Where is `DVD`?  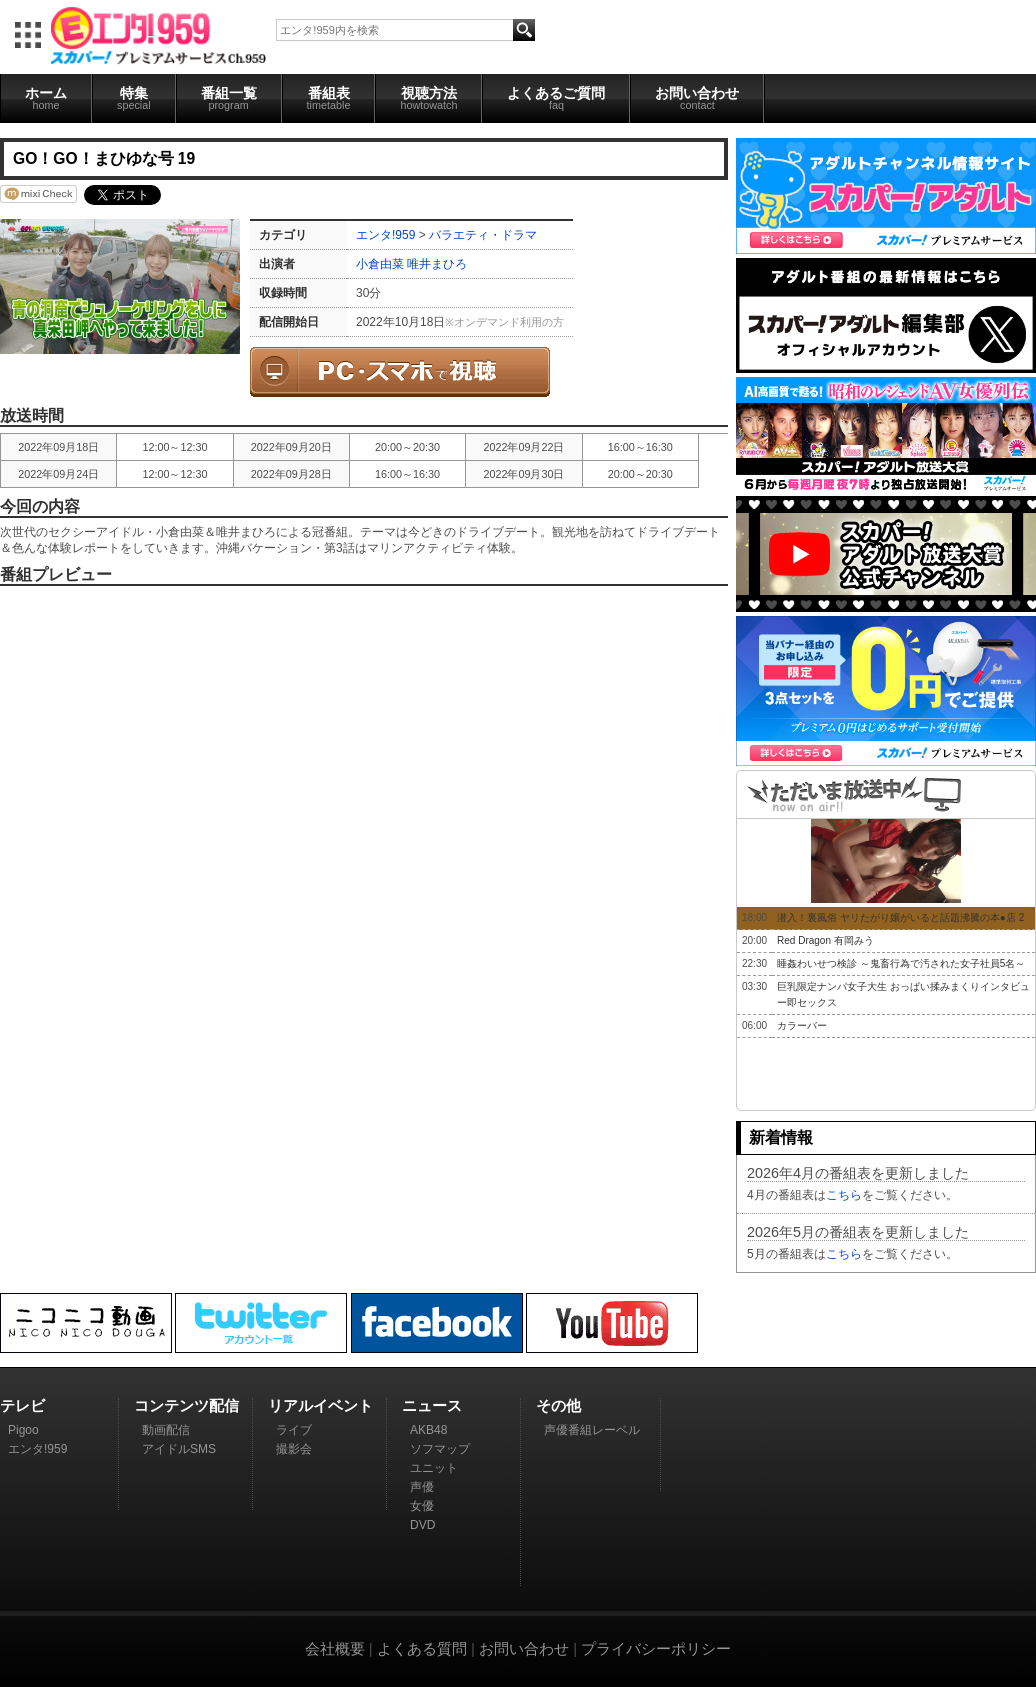 DVD is located at coordinates (422, 1525).